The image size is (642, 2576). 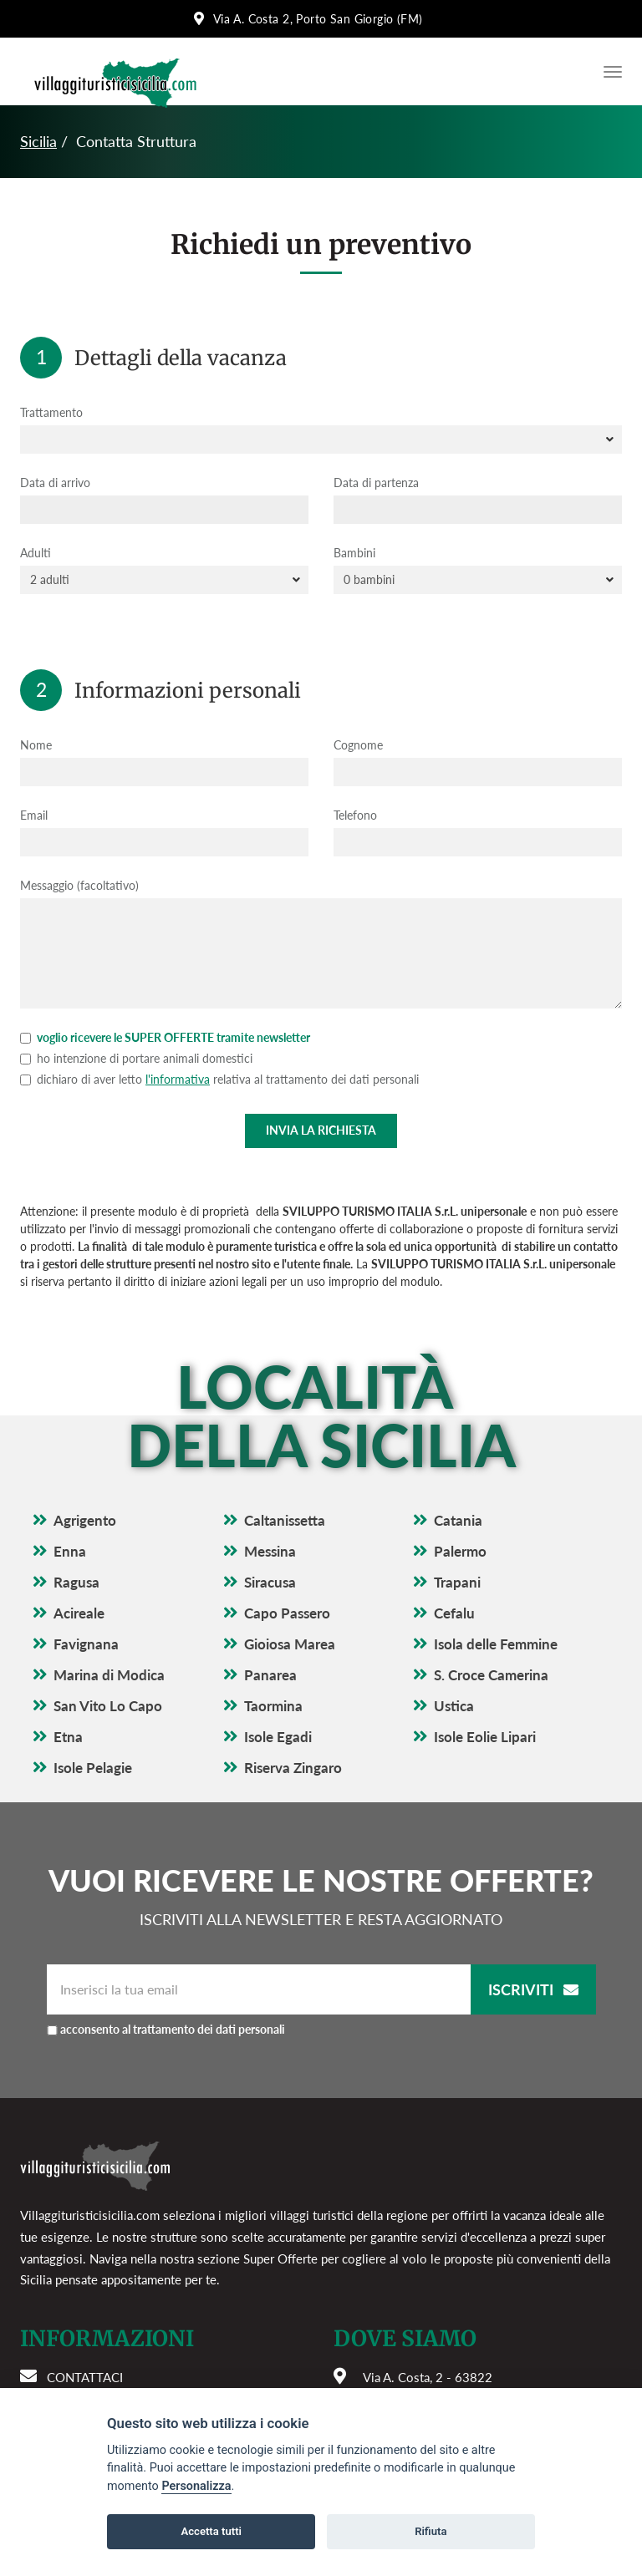 What do you see at coordinates (293, 1767) in the screenshot?
I see `Riserva Zingaro` at bounding box center [293, 1767].